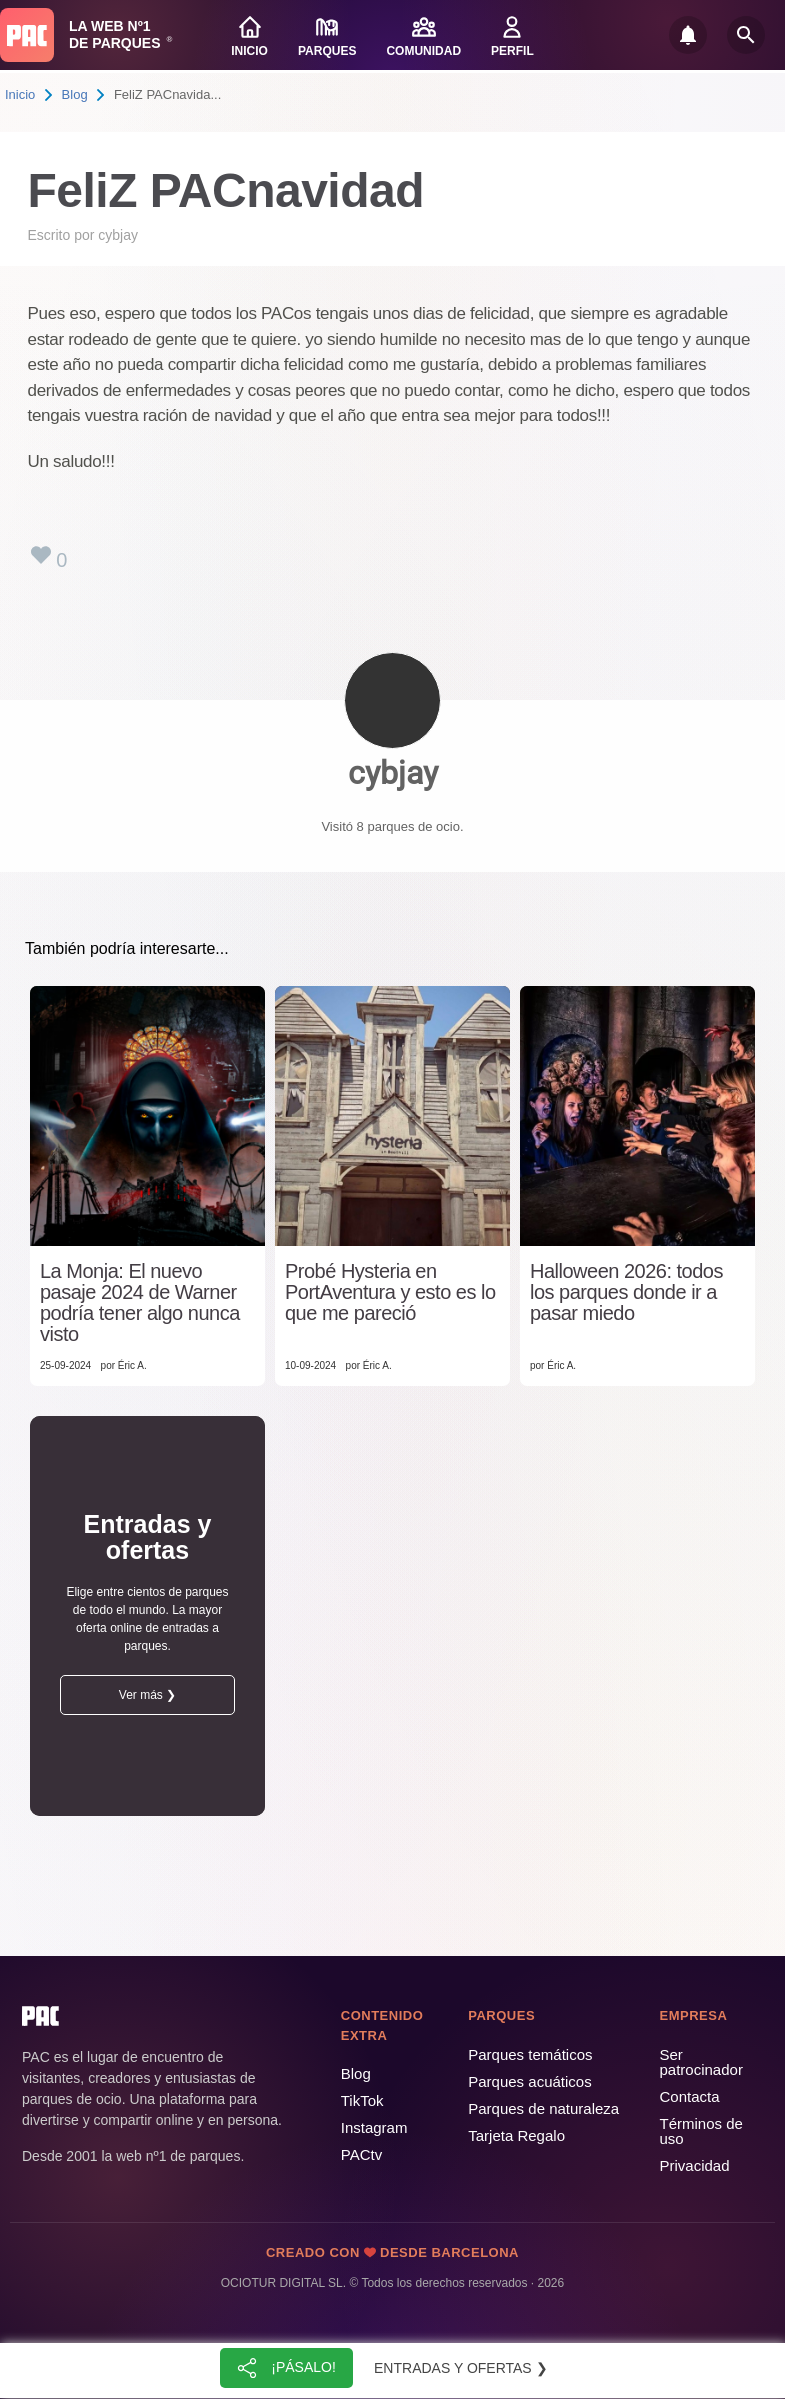 This screenshot has height=2399, width=785. Describe the element at coordinates (140, 1303) in the screenshot. I see `La Monja: El nuevo pasaje 2024 de Warner podría tener algo nunca visto` at that location.